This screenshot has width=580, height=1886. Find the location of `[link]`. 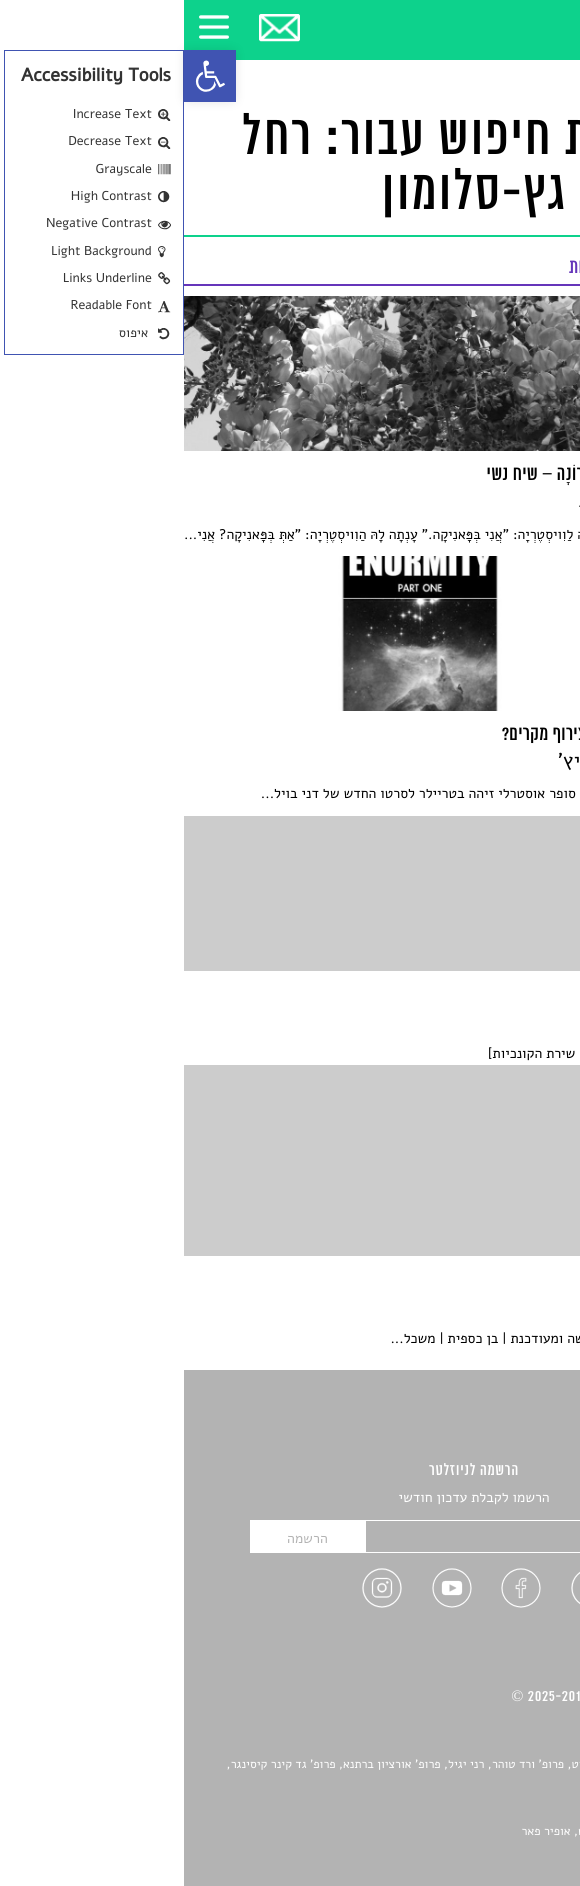

[link] is located at coordinates (26, 76).